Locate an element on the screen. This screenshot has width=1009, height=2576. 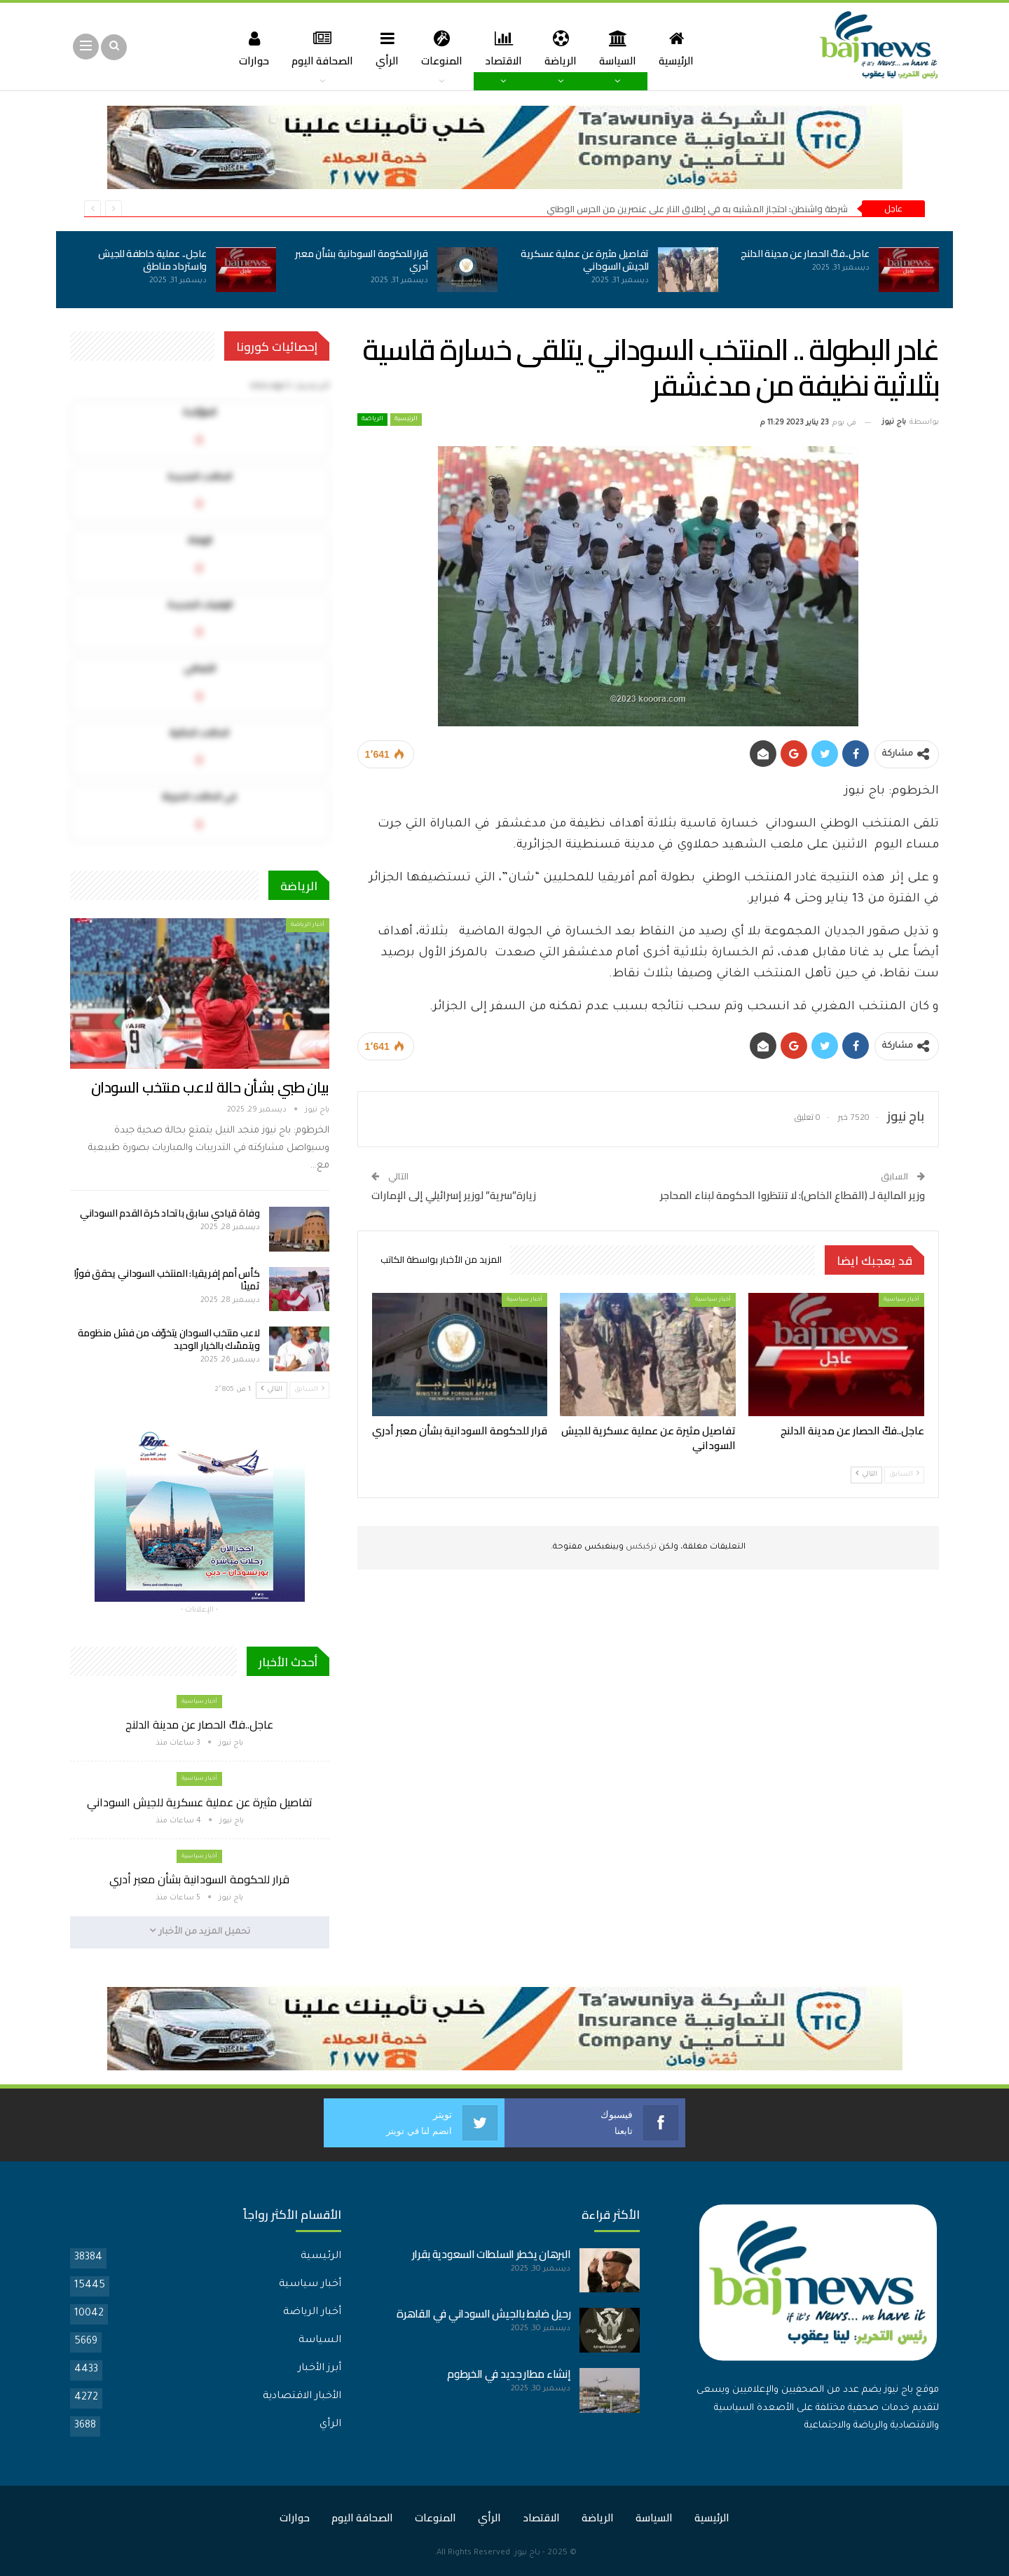
قرار للحكومة السودانية بشأن معبر أدري is located at coordinates (361, 259).